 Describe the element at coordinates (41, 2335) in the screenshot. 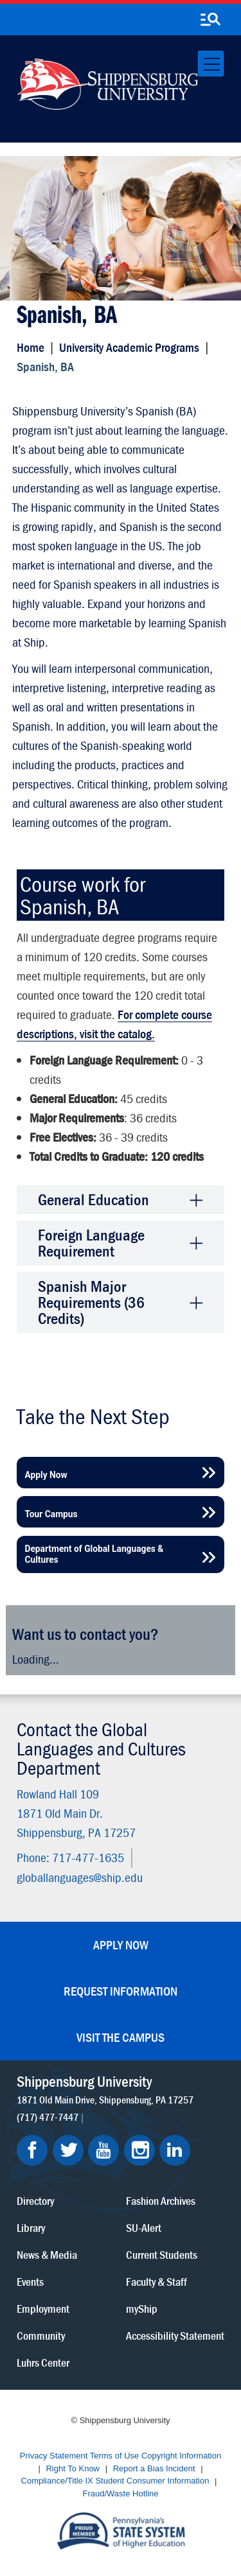

I see `Community` at that location.